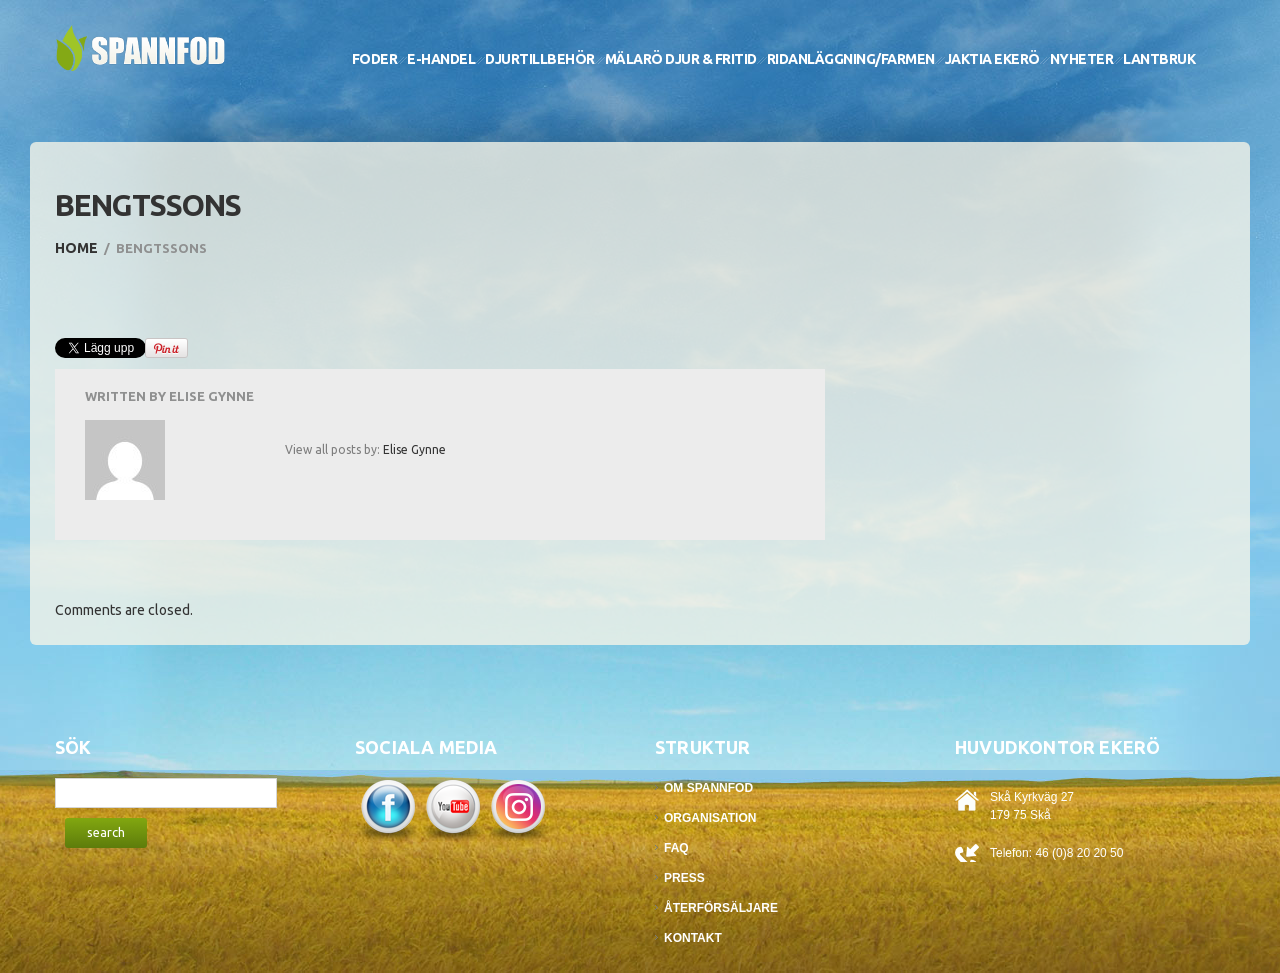 This screenshot has height=973, width=1280. What do you see at coordinates (676, 848) in the screenshot?
I see `FAQ` at bounding box center [676, 848].